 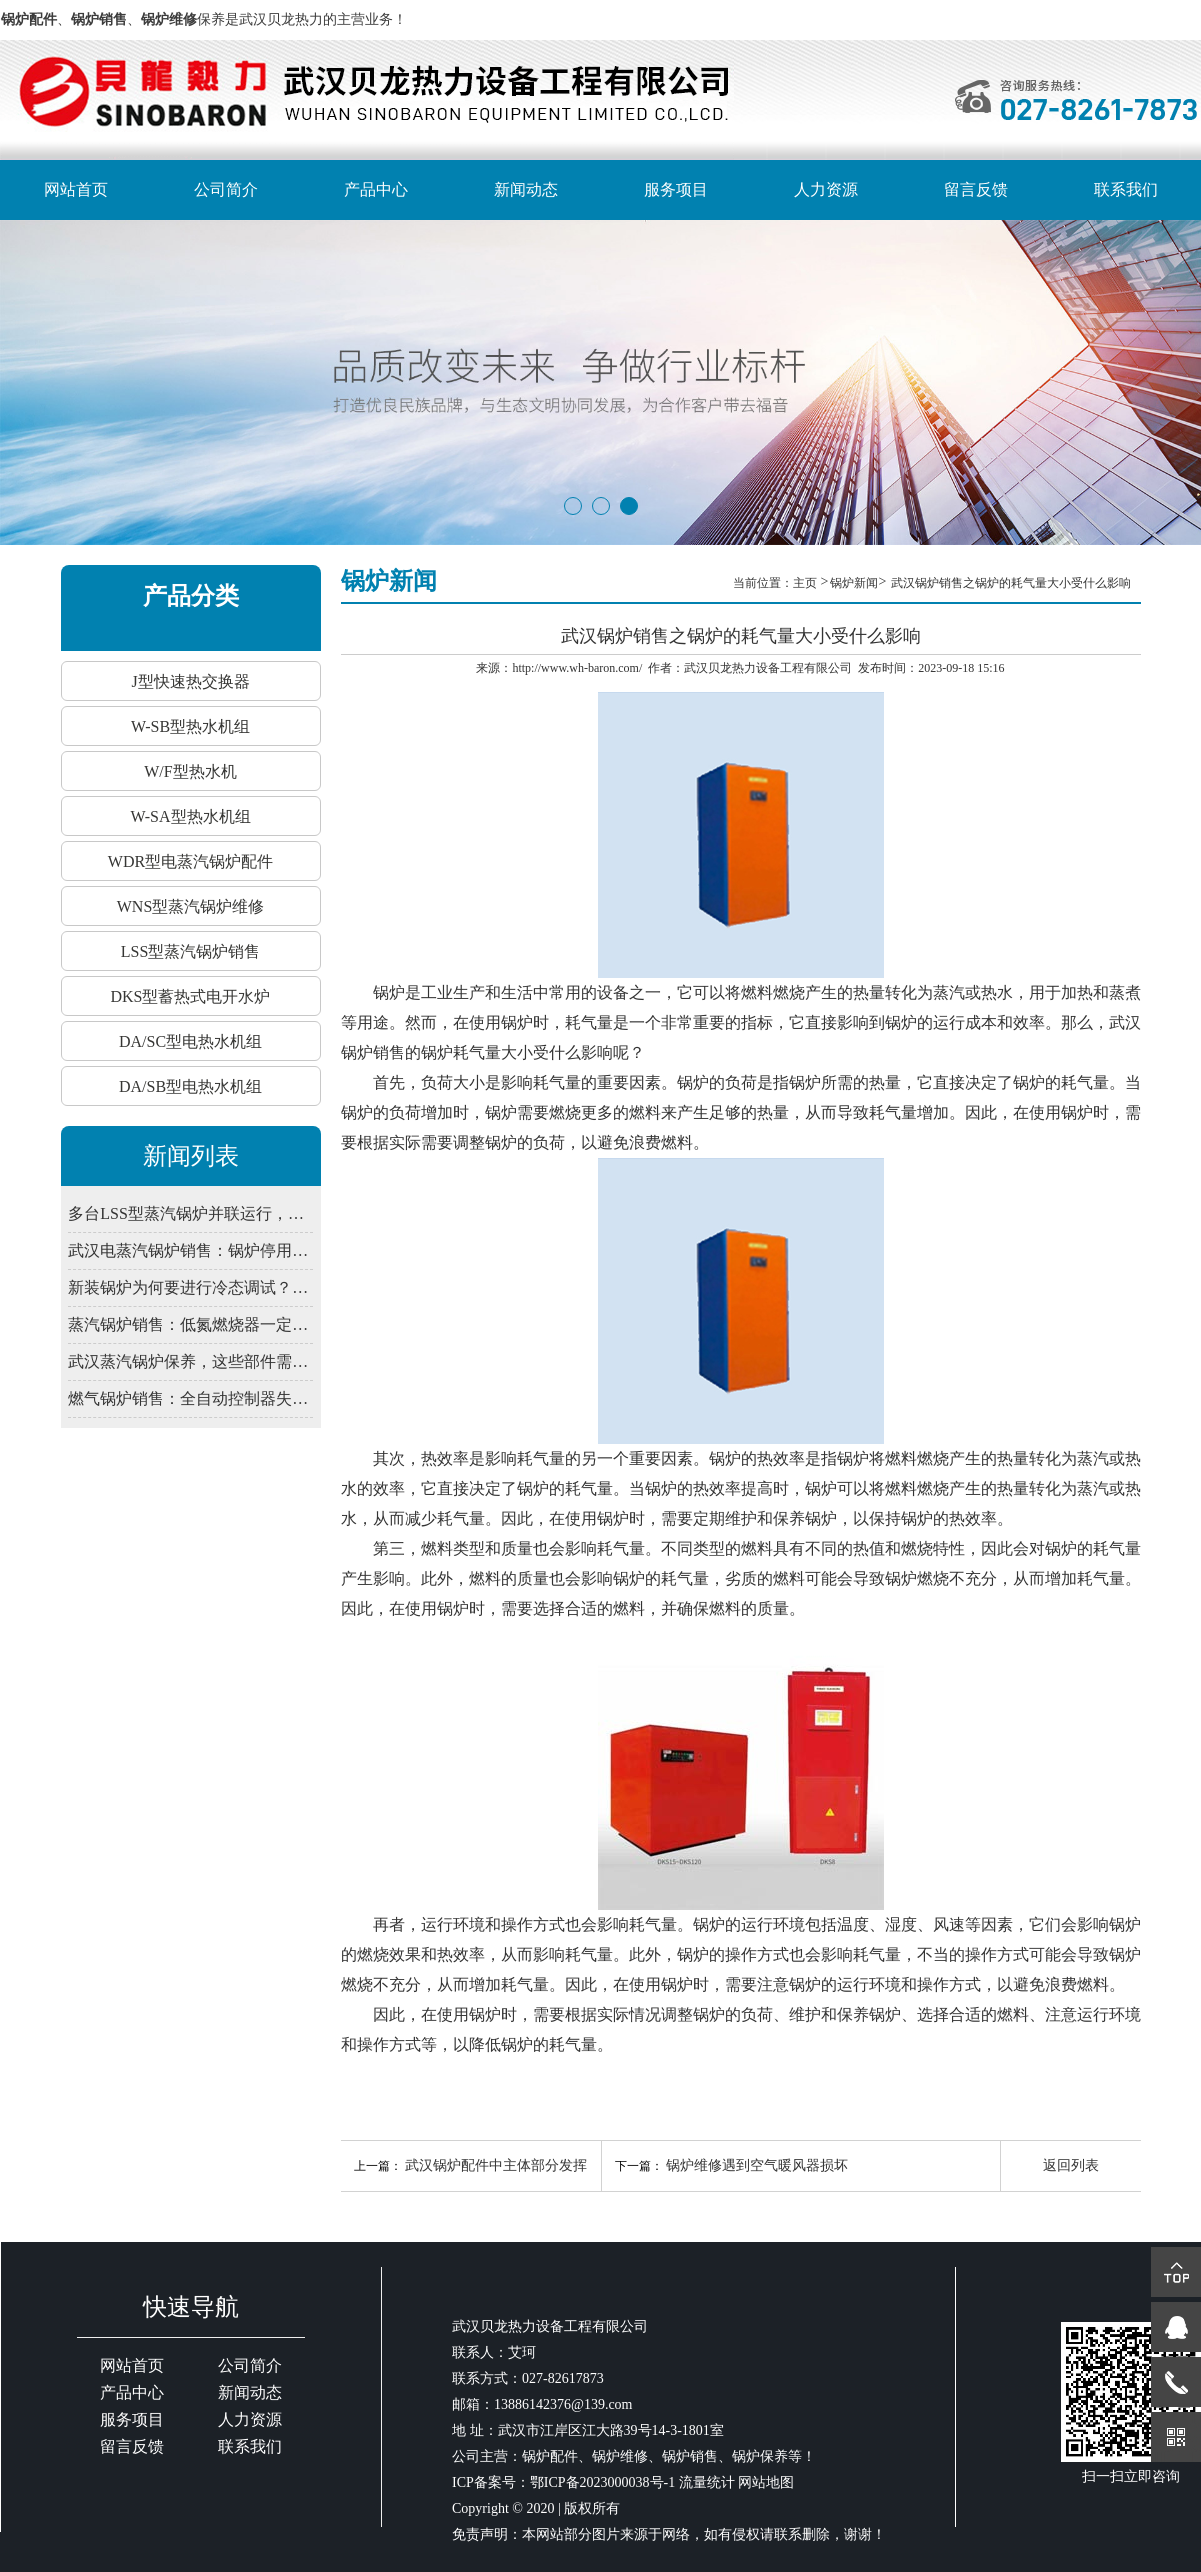 What do you see at coordinates (191, 906) in the screenshot?
I see `WNS型蒸汽锅炉维修` at bounding box center [191, 906].